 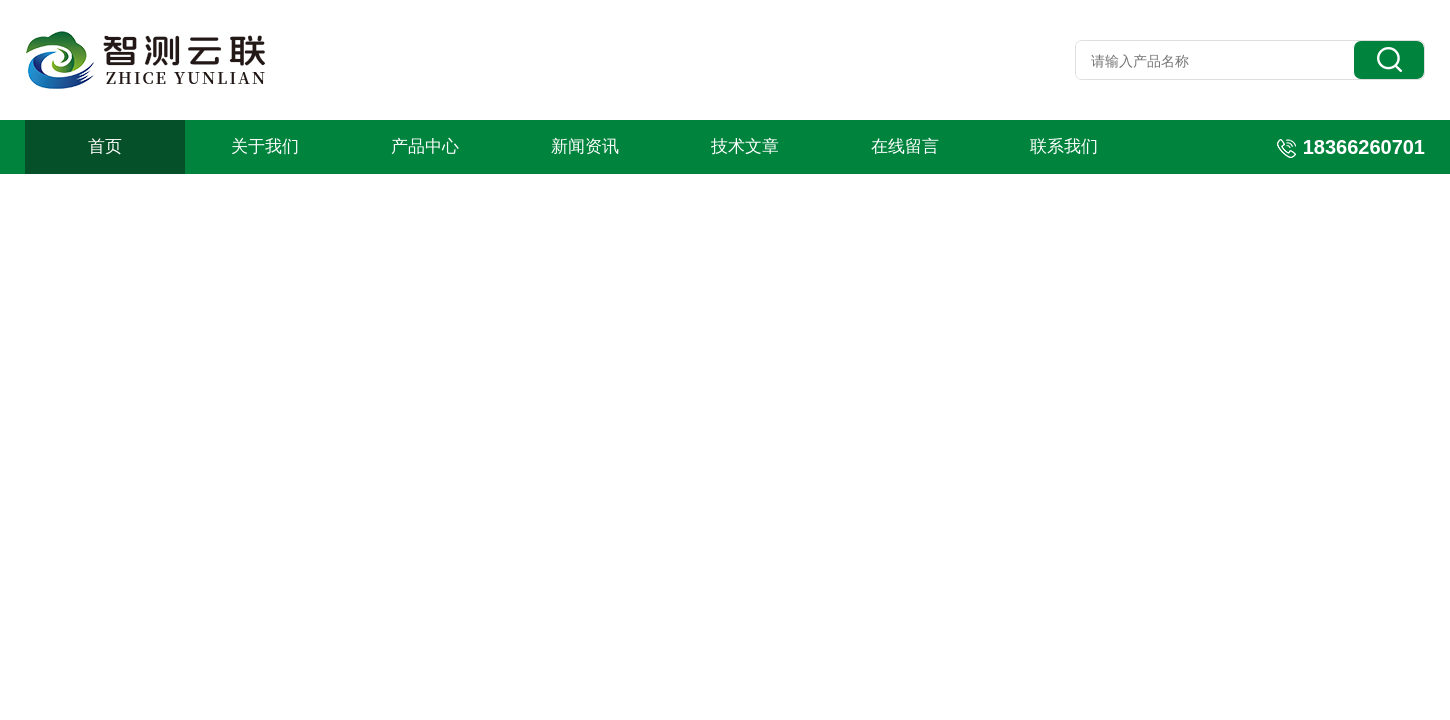 I want to click on 关于我们, so click(x=265, y=146).